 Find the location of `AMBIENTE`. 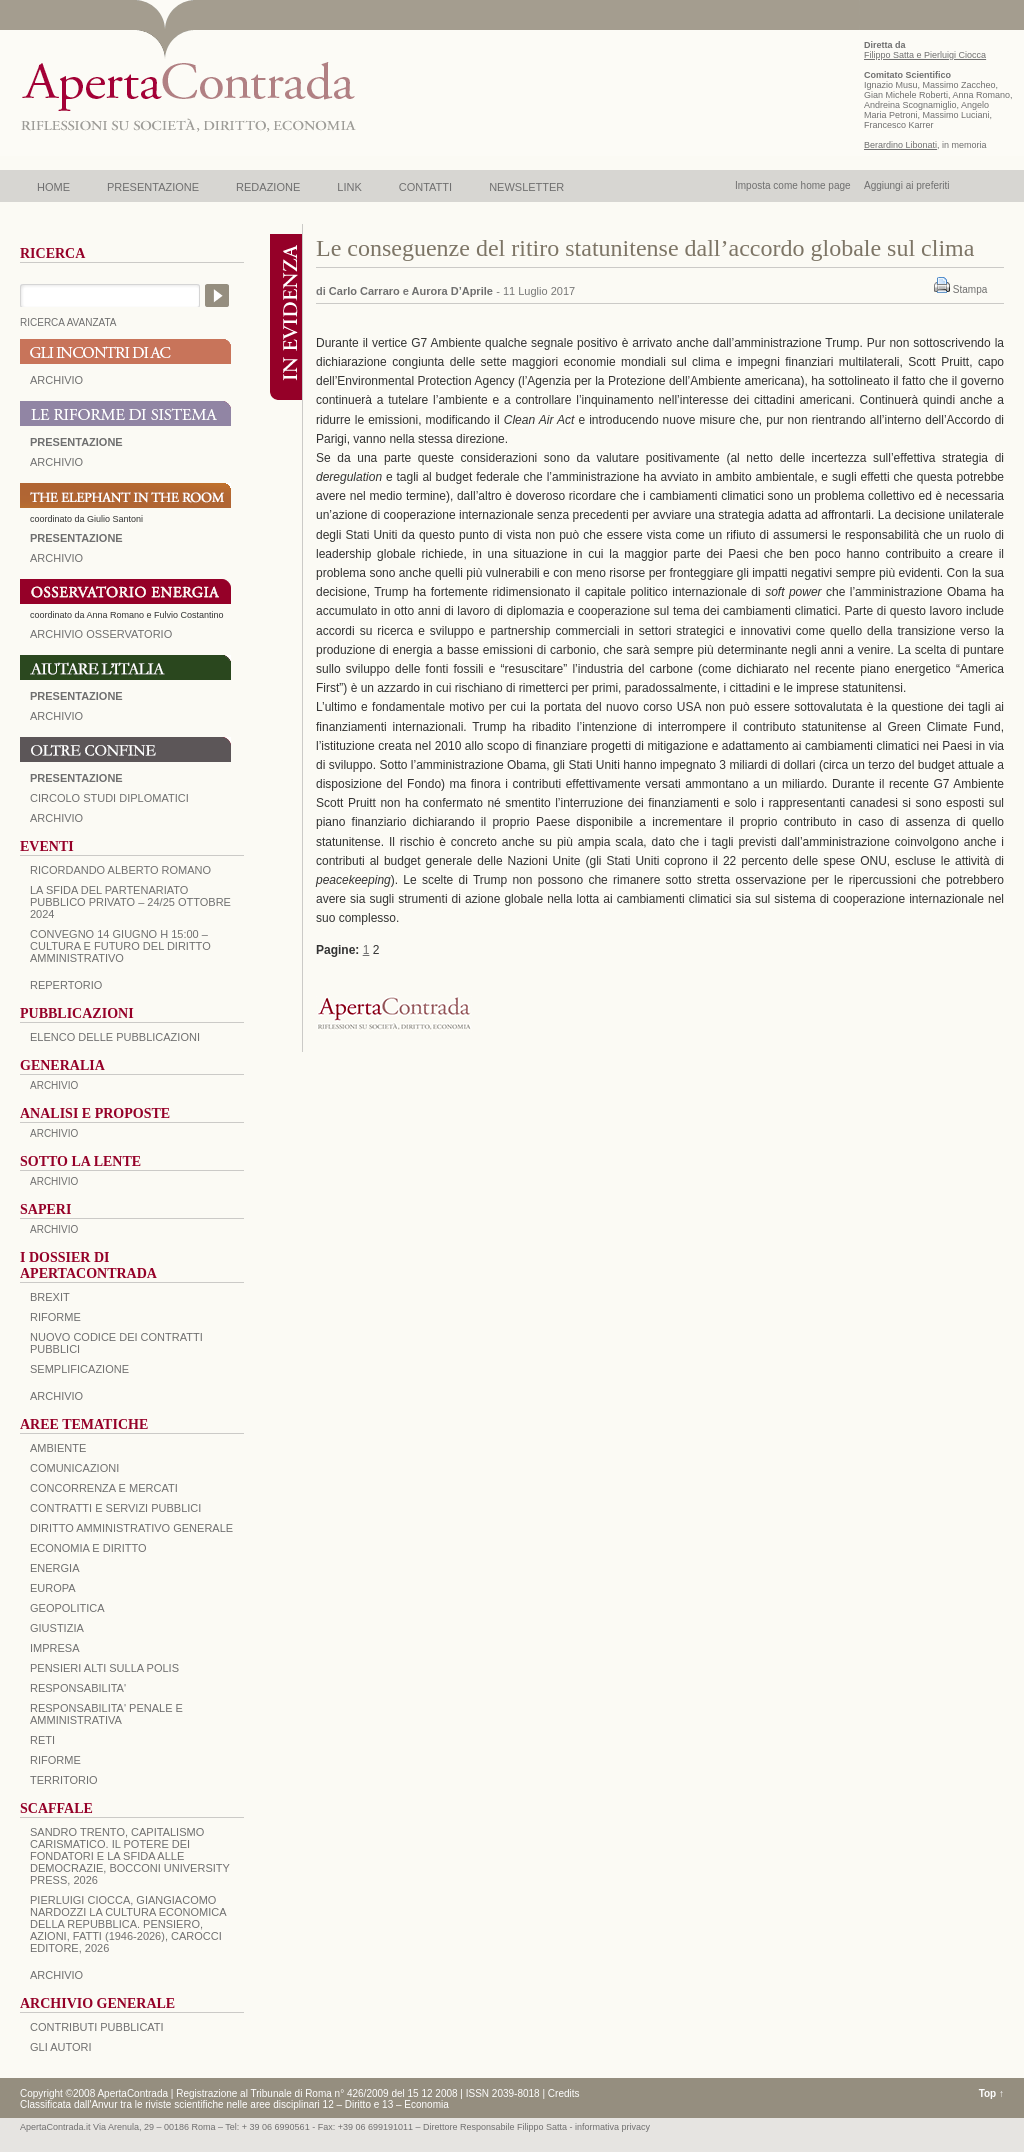

AMBIENTE is located at coordinates (58, 1448).